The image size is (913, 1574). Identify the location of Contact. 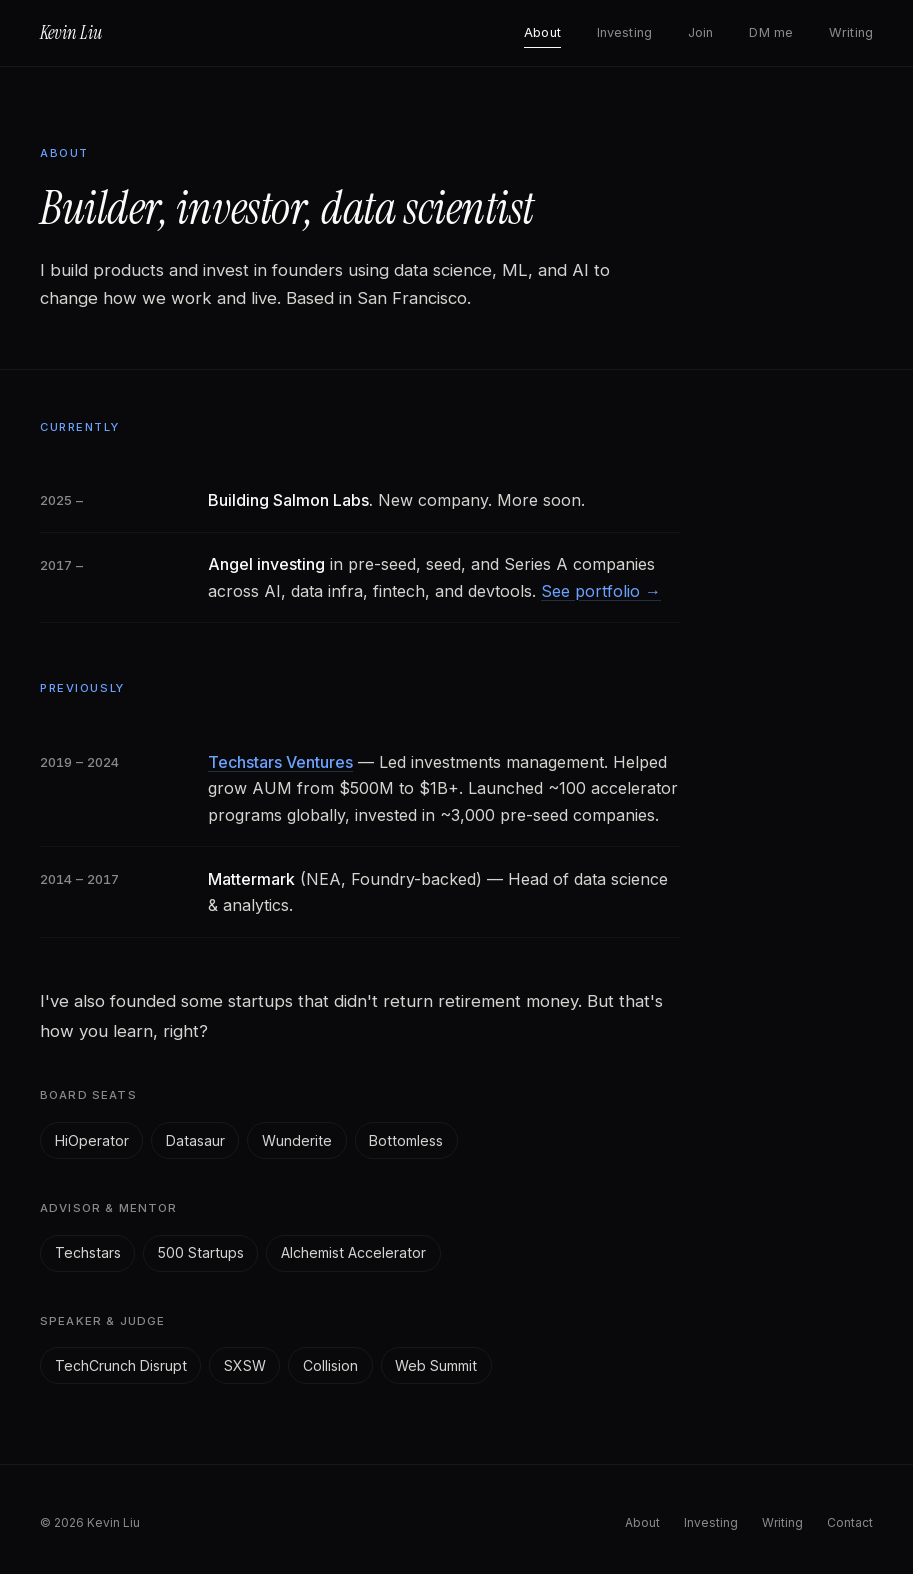
(850, 1522).